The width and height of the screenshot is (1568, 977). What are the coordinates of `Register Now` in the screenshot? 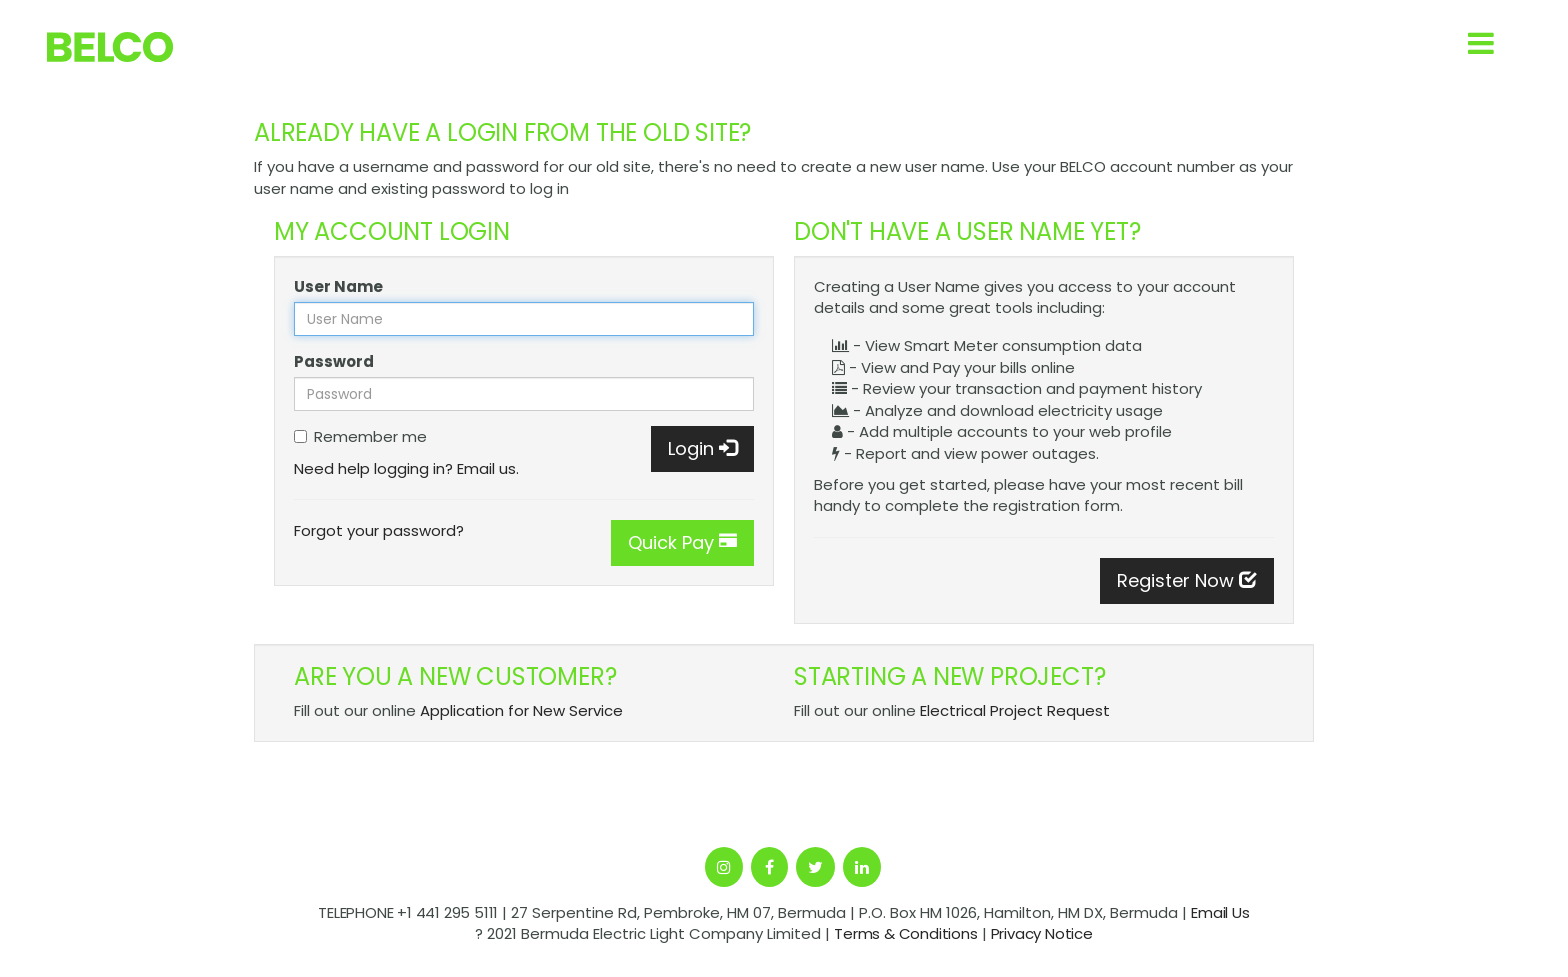 It's located at (1187, 580).